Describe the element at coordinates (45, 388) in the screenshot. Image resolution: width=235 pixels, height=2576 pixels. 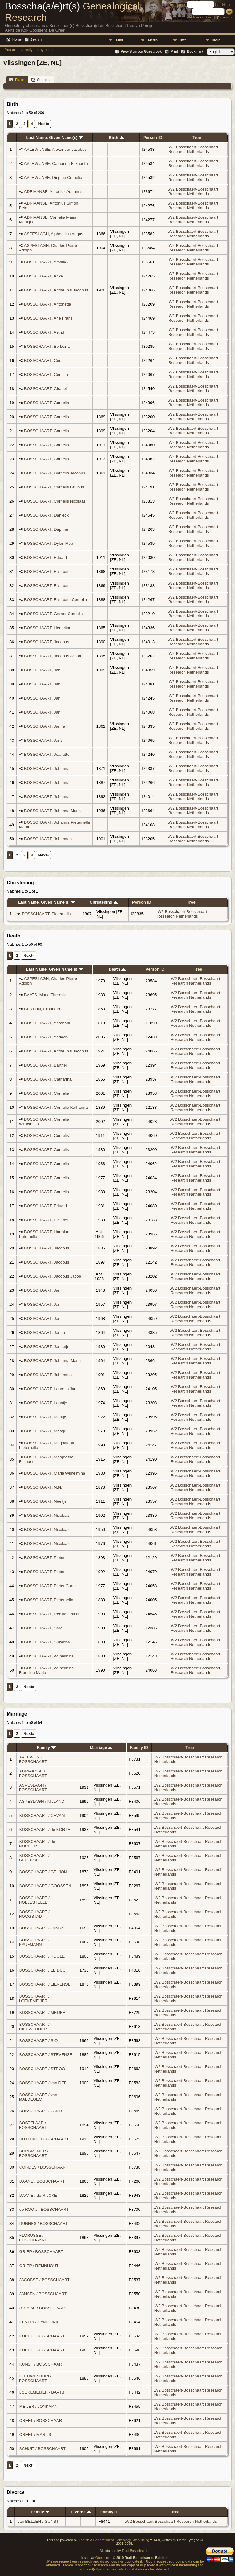
I see `BOSSCHAART, Chanel` at that location.